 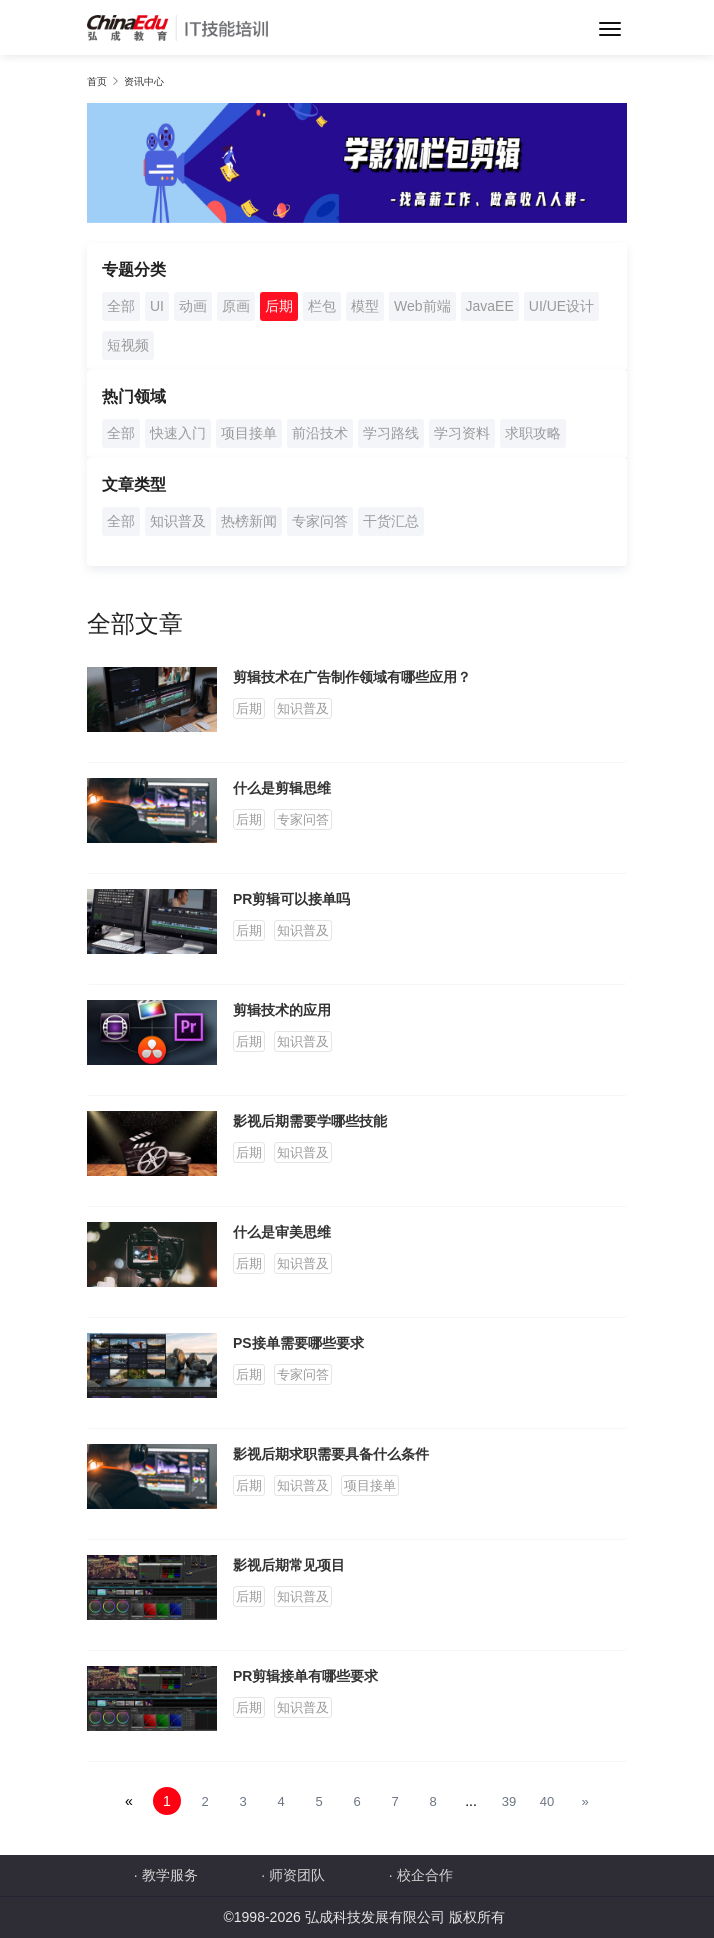 What do you see at coordinates (305, 1676) in the screenshot?
I see `PR剪辑接单有哪些要求` at bounding box center [305, 1676].